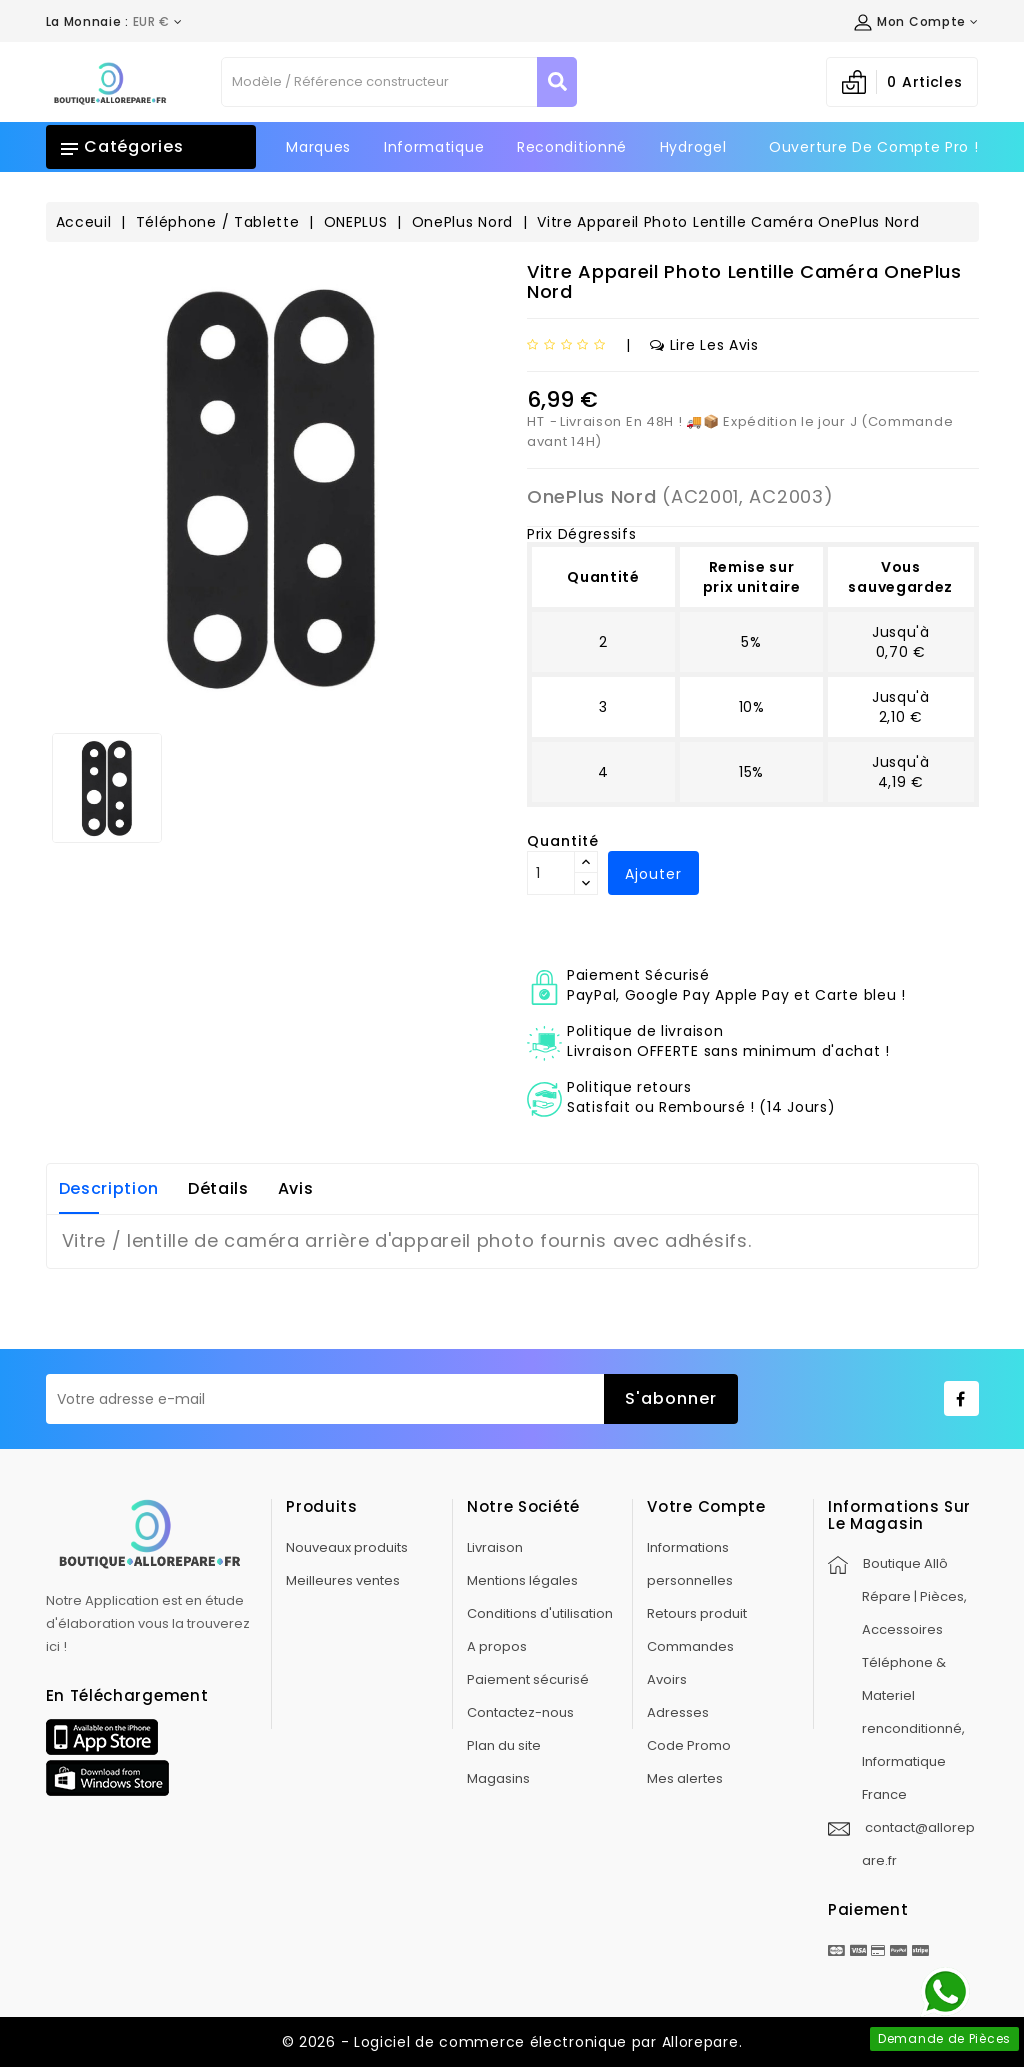 This screenshot has height=2067, width=1024. Describe the element at coordinates (343, 1580) in the screenshot. I see `Meilleures ventes` at that location.